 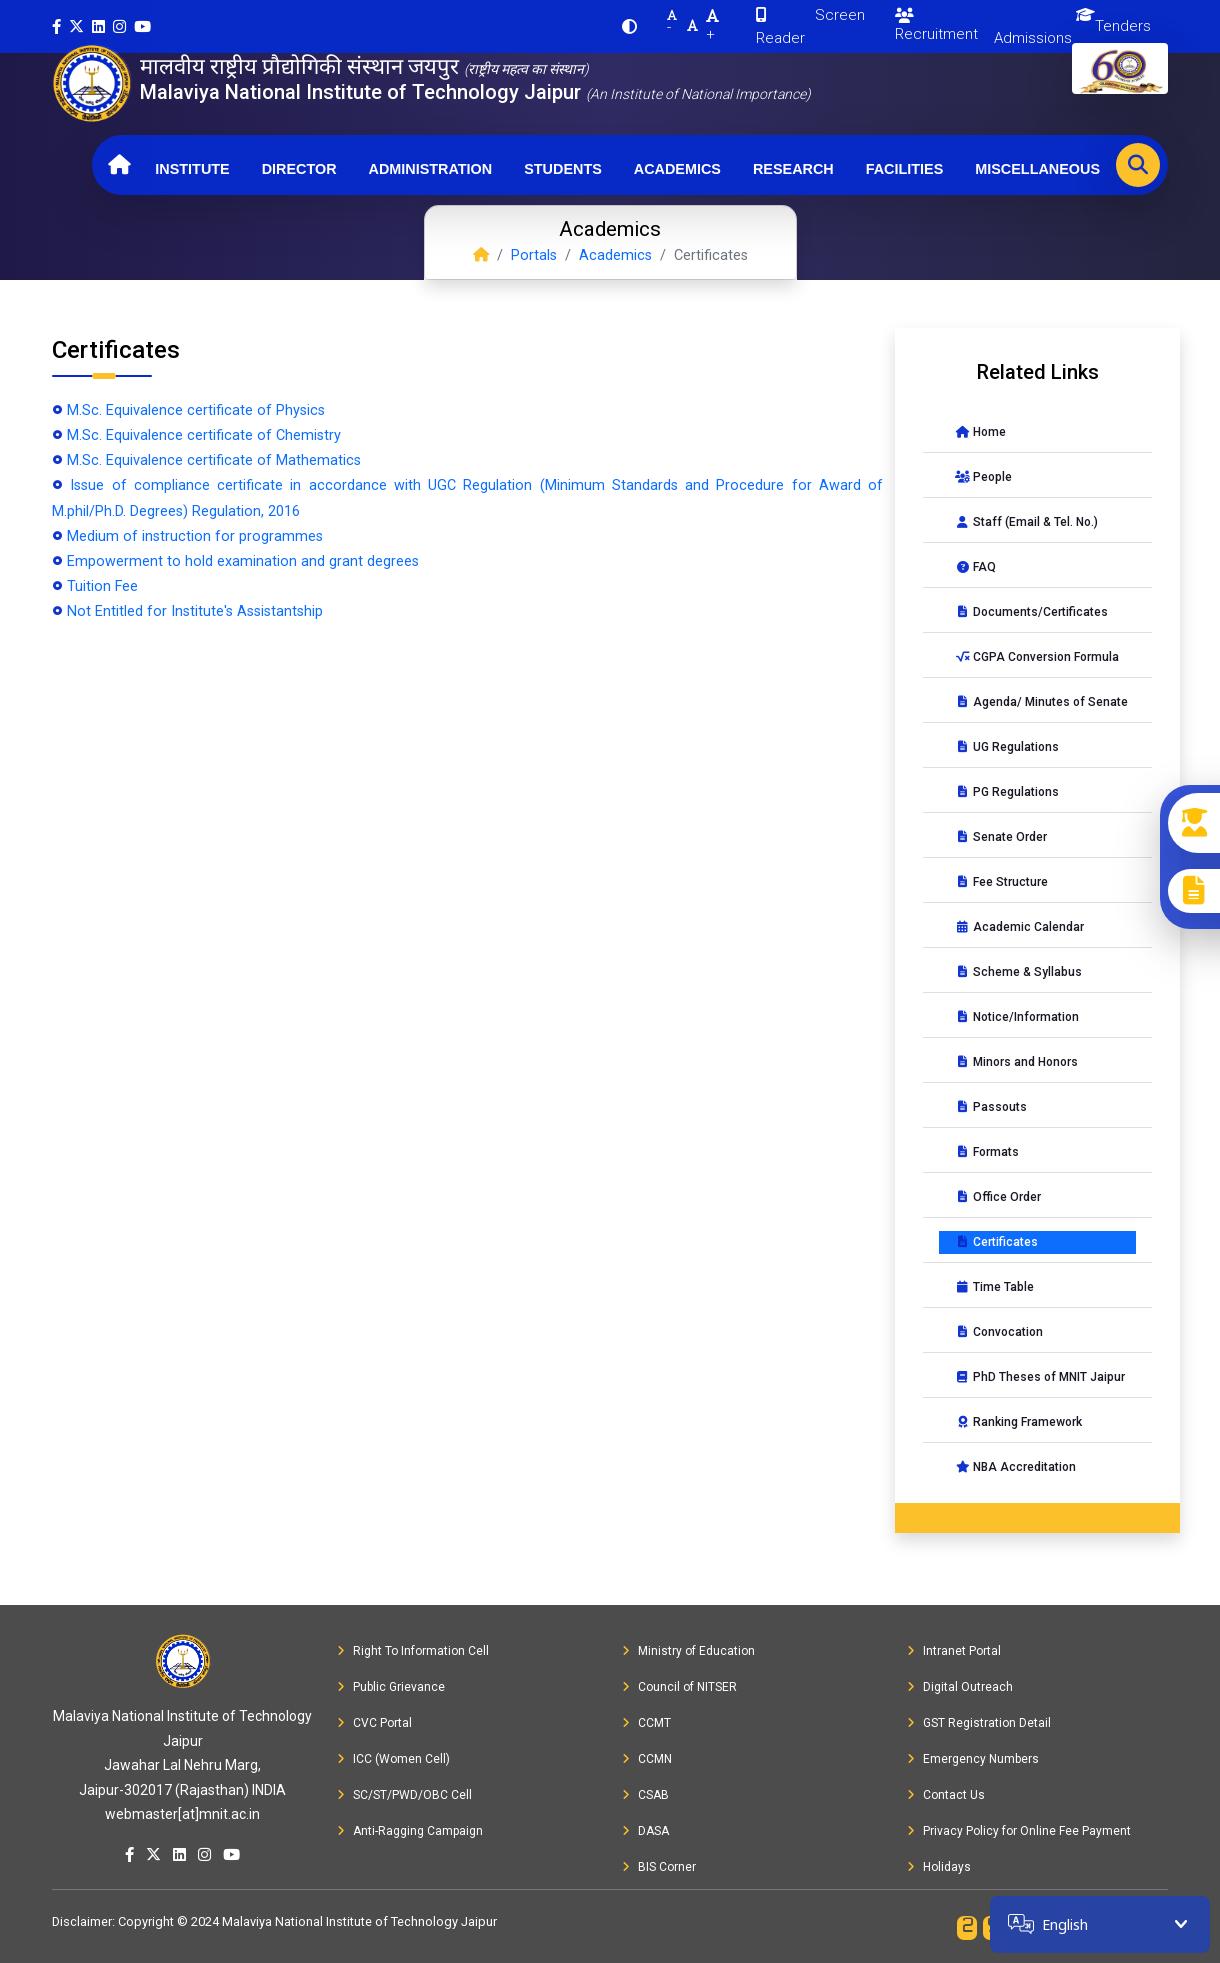 What do you see at coordinates (973, 1759) in the screenshot?
I see `Emergency Numbers` at bounding box center [973, 1759].